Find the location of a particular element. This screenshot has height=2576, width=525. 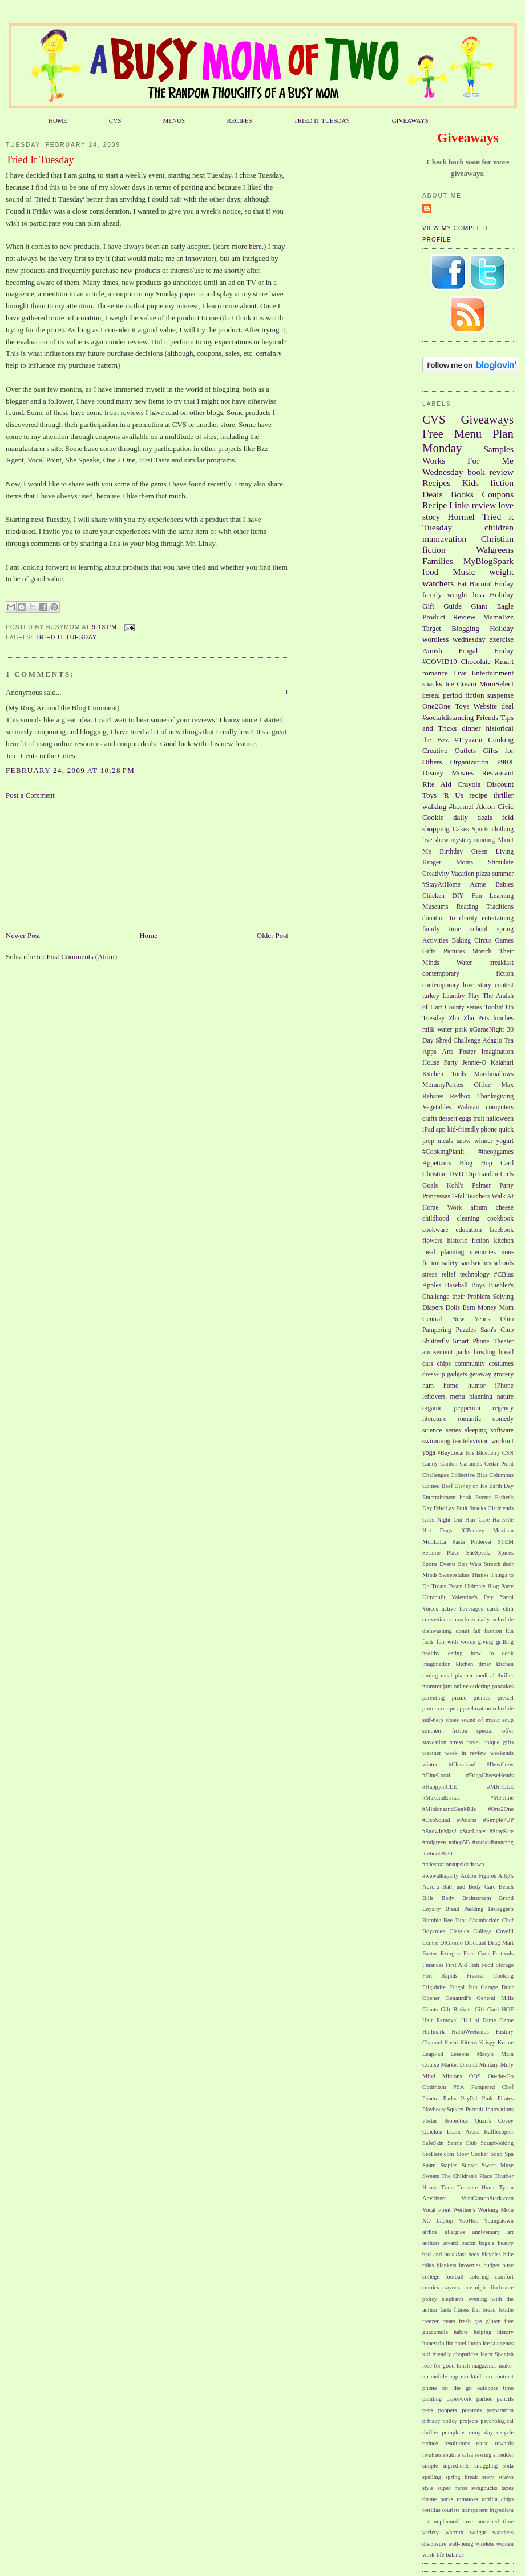

memories is located at coordinates (483, 1252).